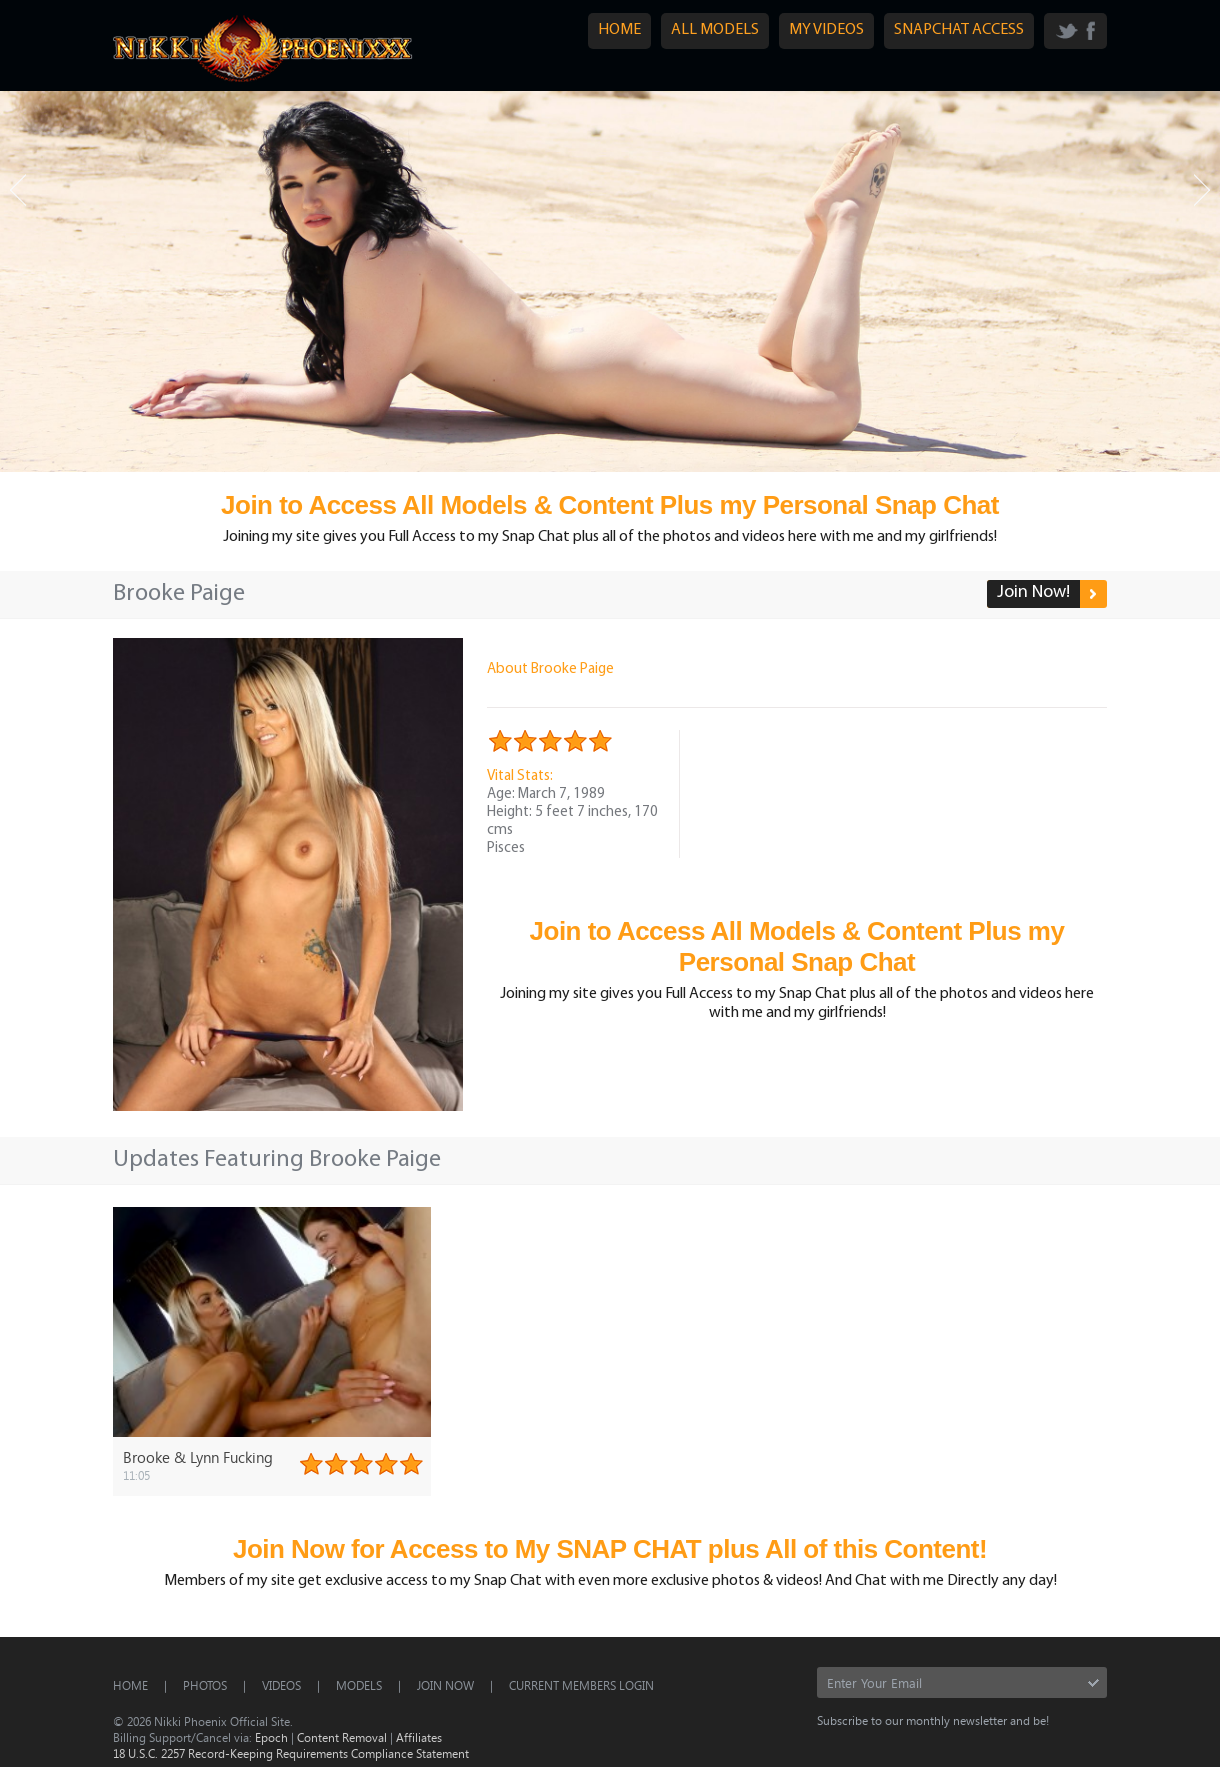 This screenshot has height=1767, width=1220. What do you see at coordinates (933, 1720) in the screenshot?
I see `Subscribe to our monthly newsletter and be!` at bounding box center [933, 1720].